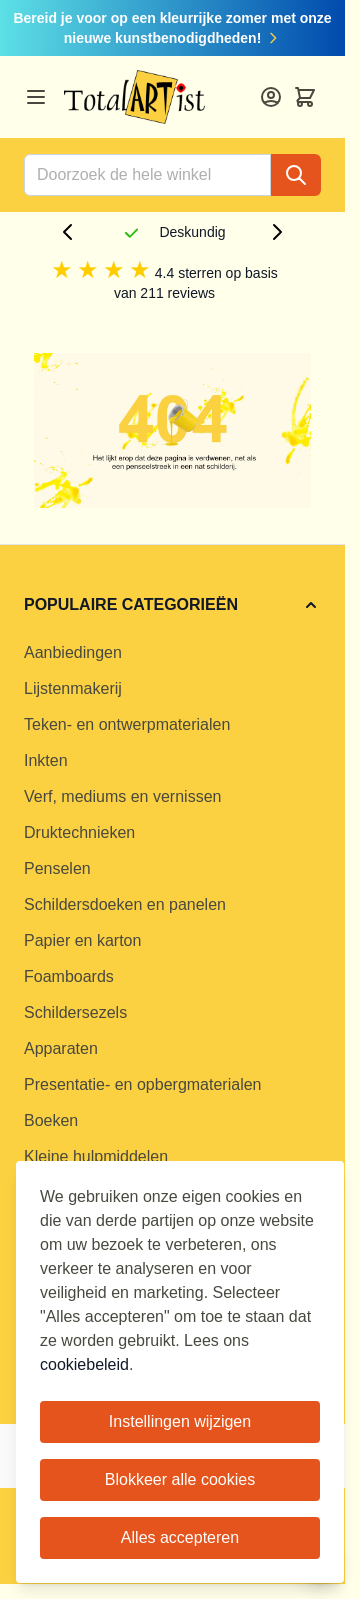 The image size is (360, 1599). Describe the element at coordinates (125, 904) in the screenshot. I see `Schildersdoeken en panelen` at that location.